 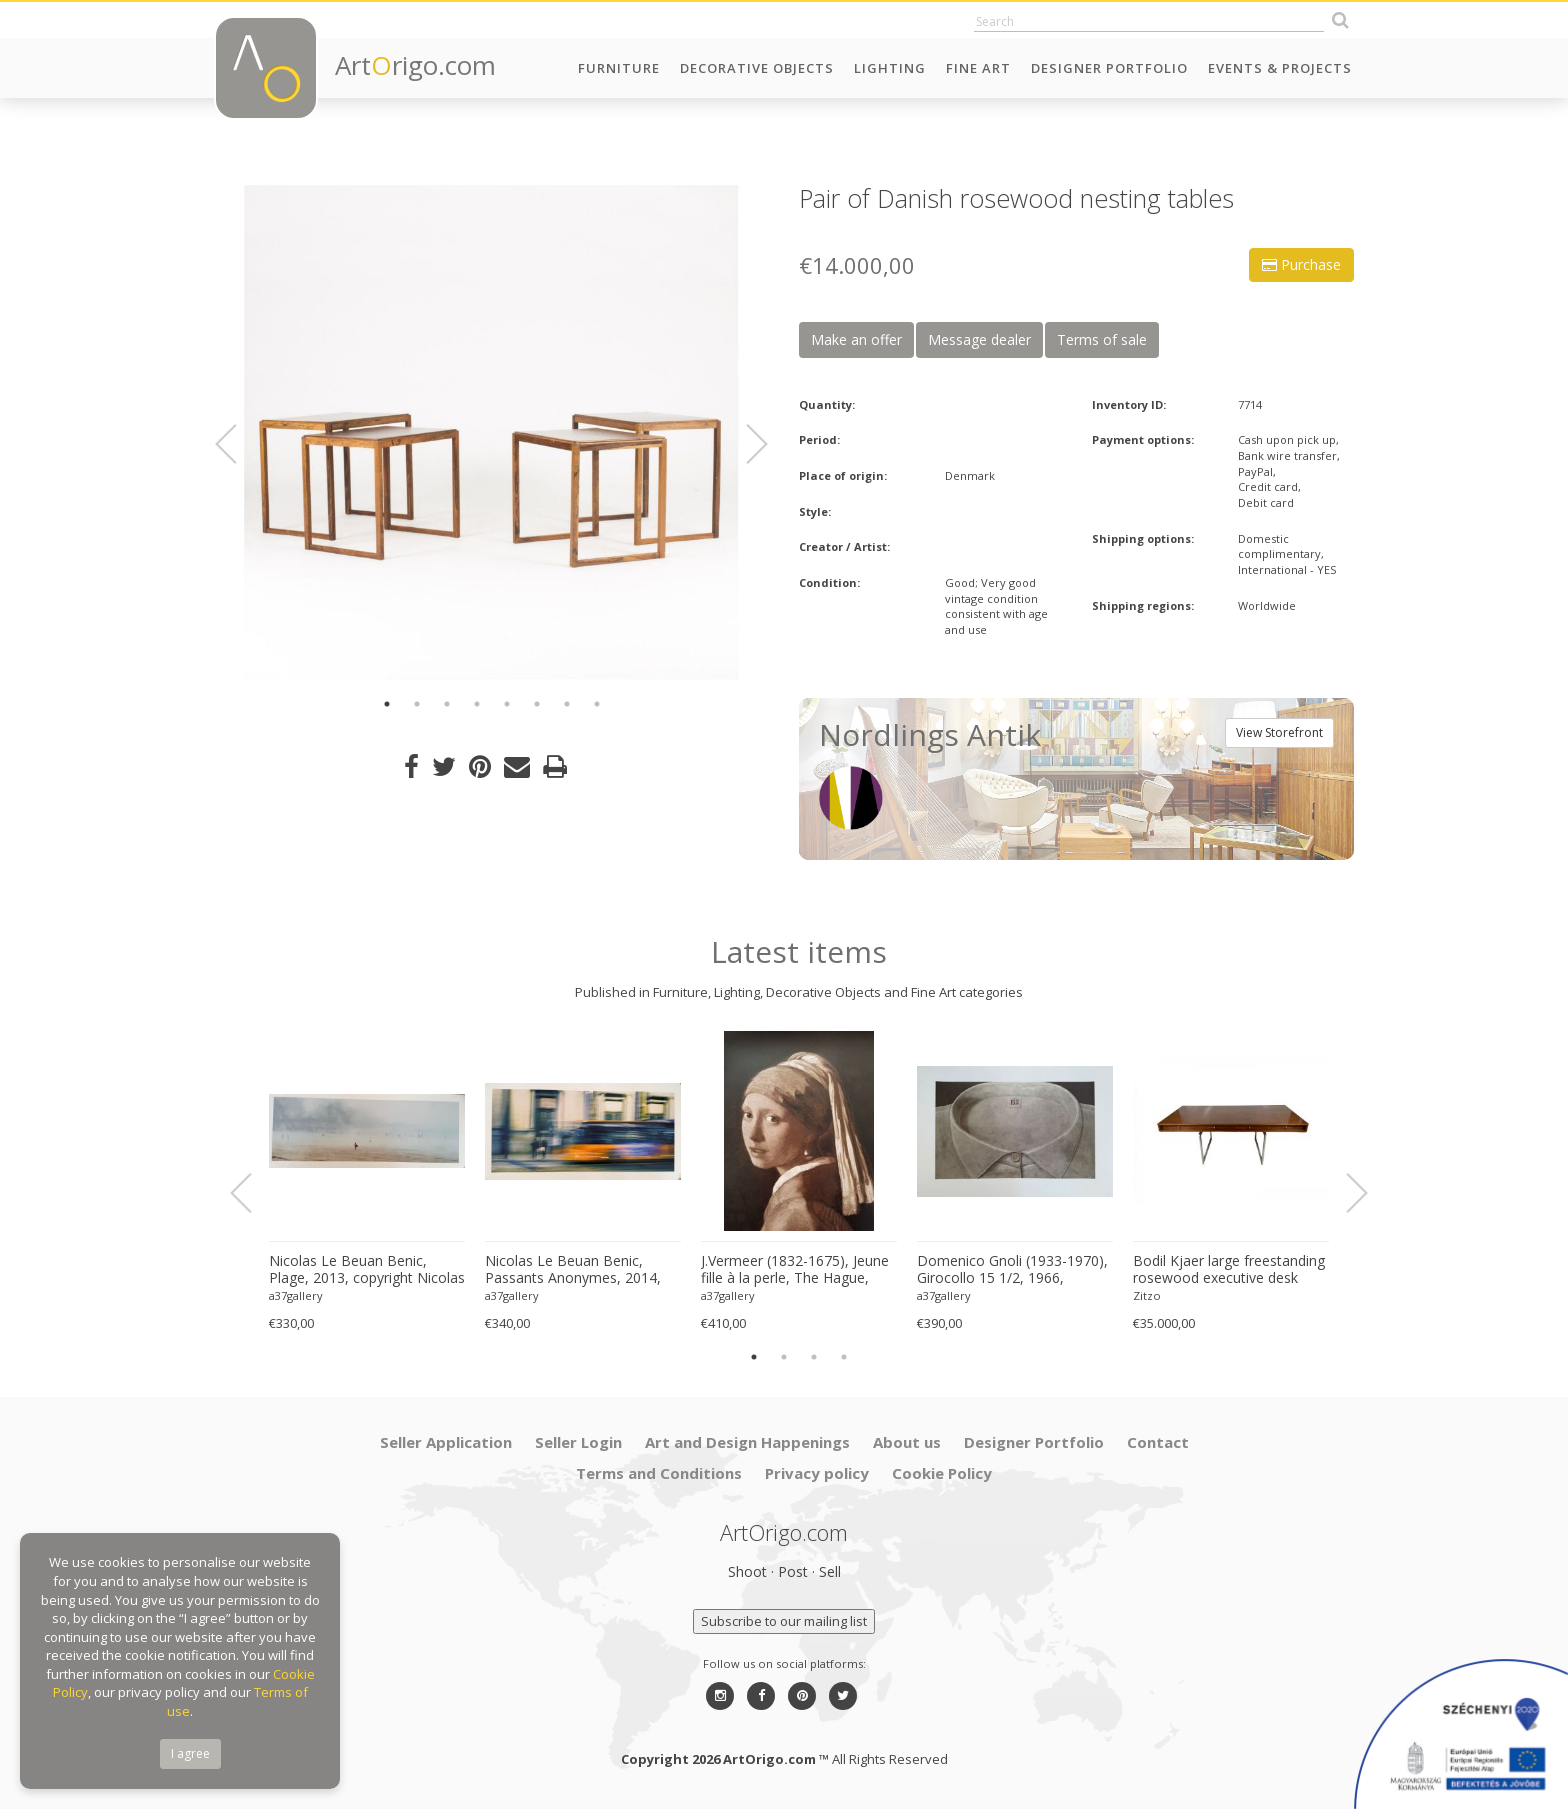 I want to click on a37gallery, so click(x=296, y=1295).